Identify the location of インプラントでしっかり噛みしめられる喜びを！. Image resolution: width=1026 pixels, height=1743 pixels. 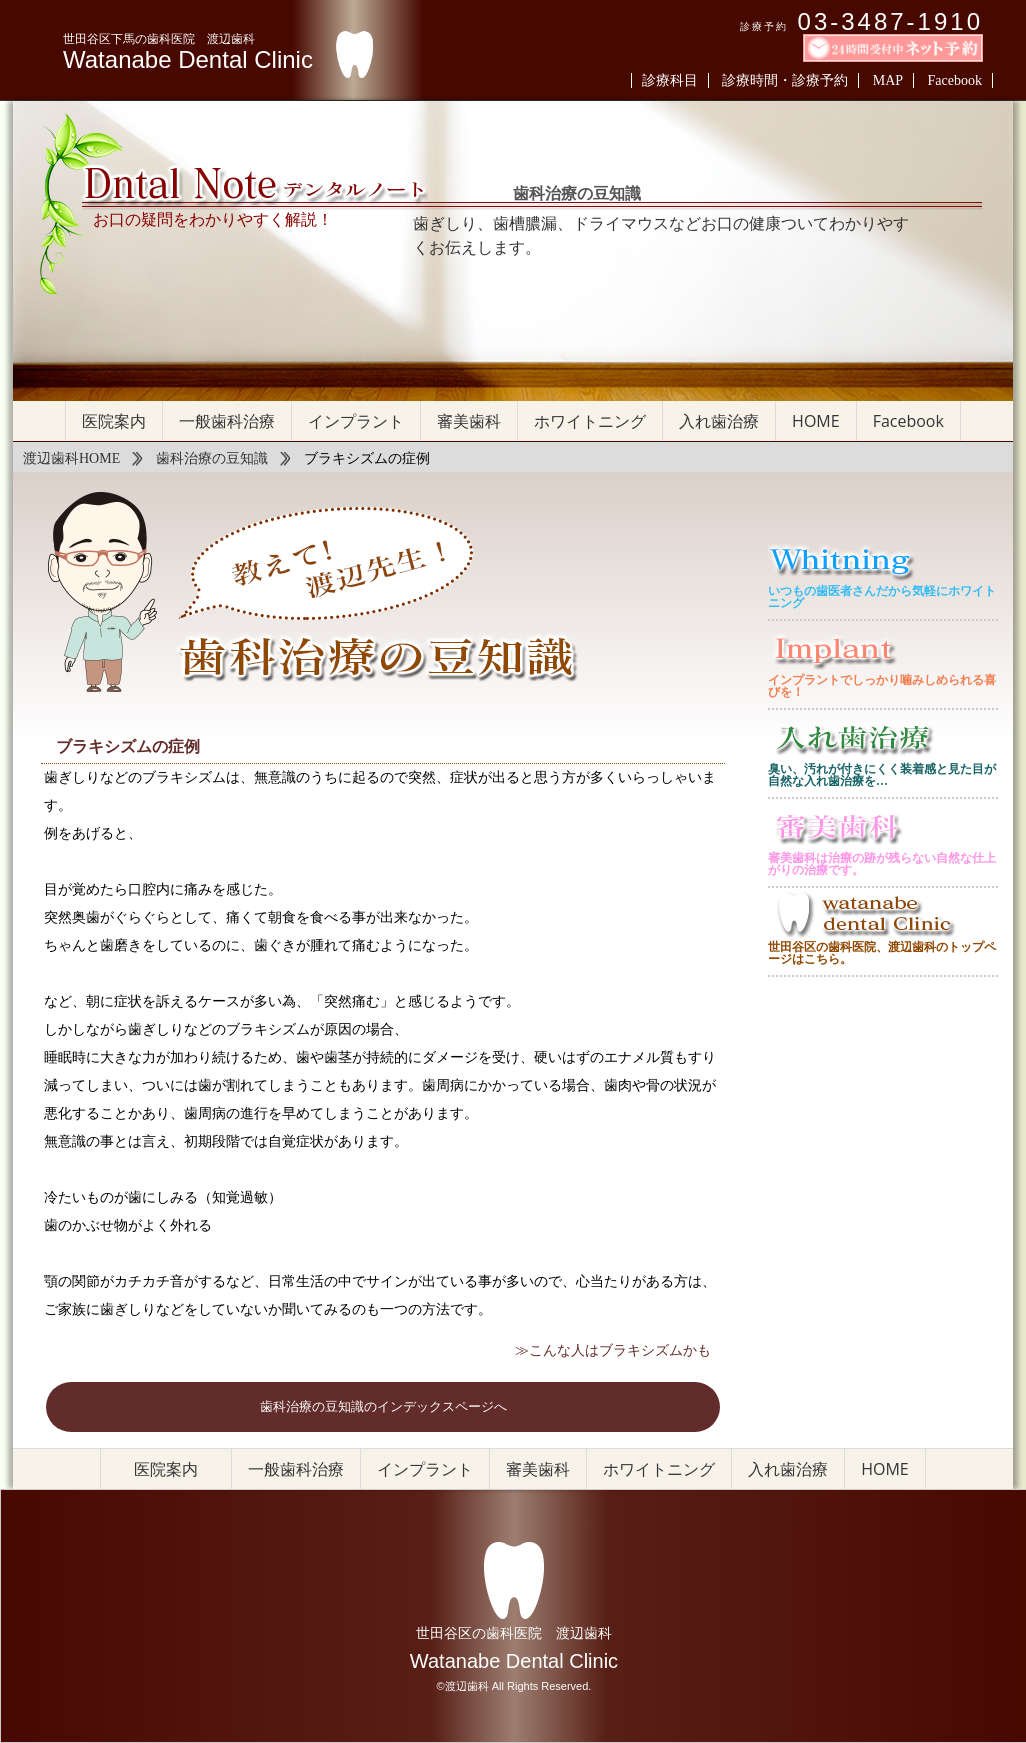
(882, 686).